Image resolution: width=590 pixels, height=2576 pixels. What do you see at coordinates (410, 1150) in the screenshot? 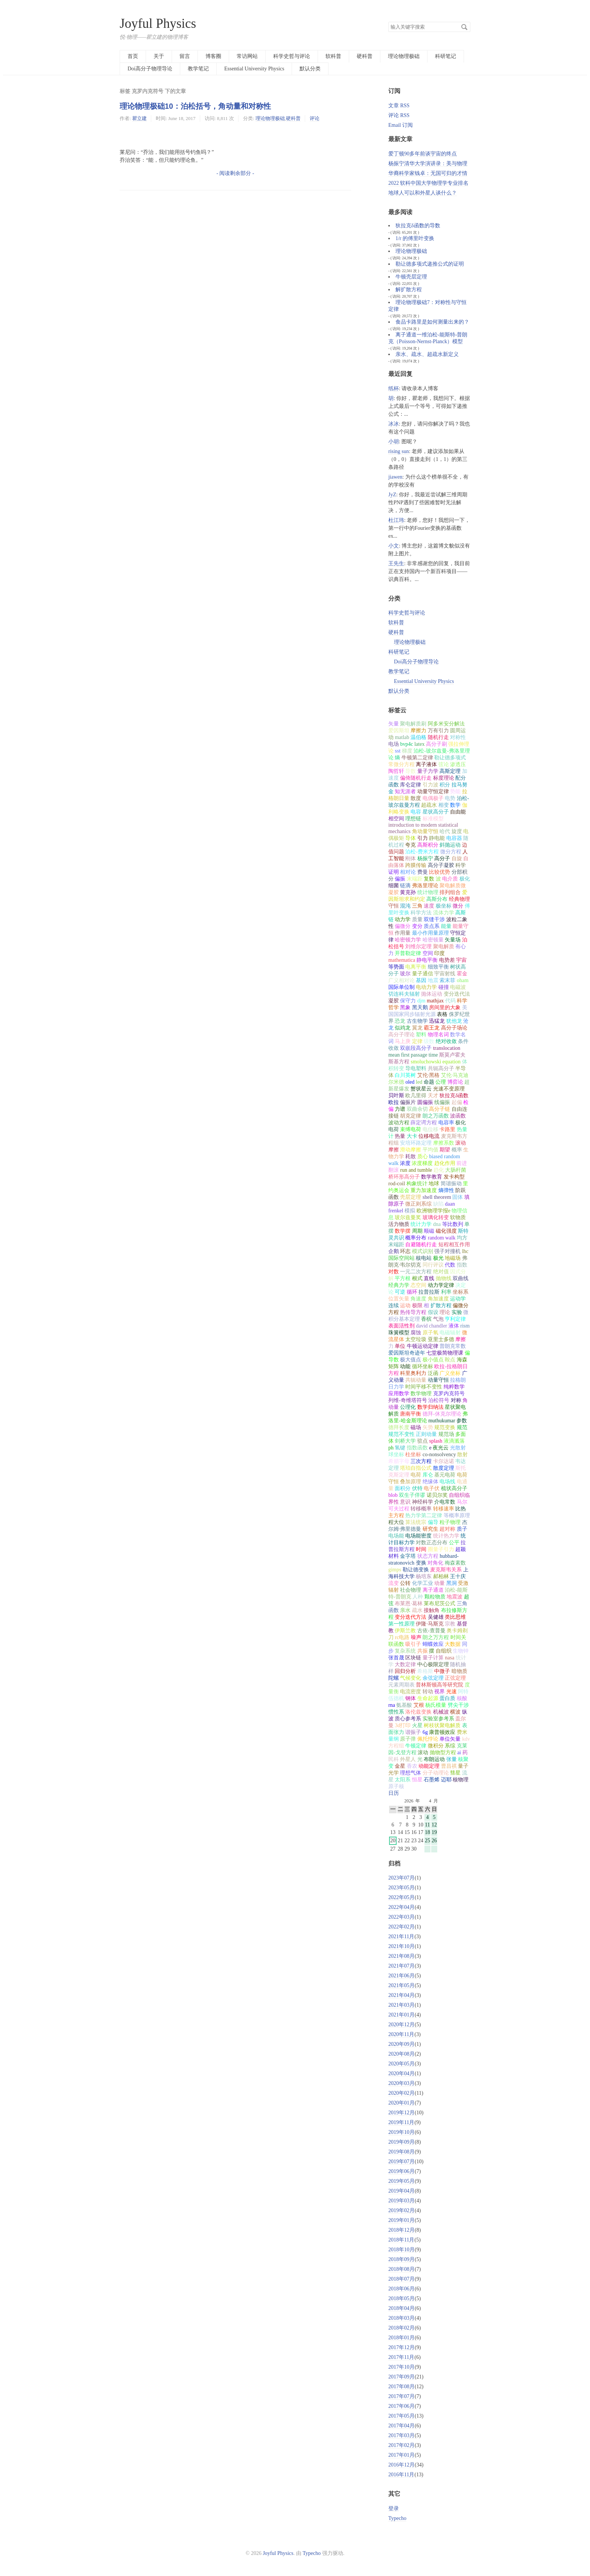
I see `滑动摩擦` at bounding box center [410, 1150].